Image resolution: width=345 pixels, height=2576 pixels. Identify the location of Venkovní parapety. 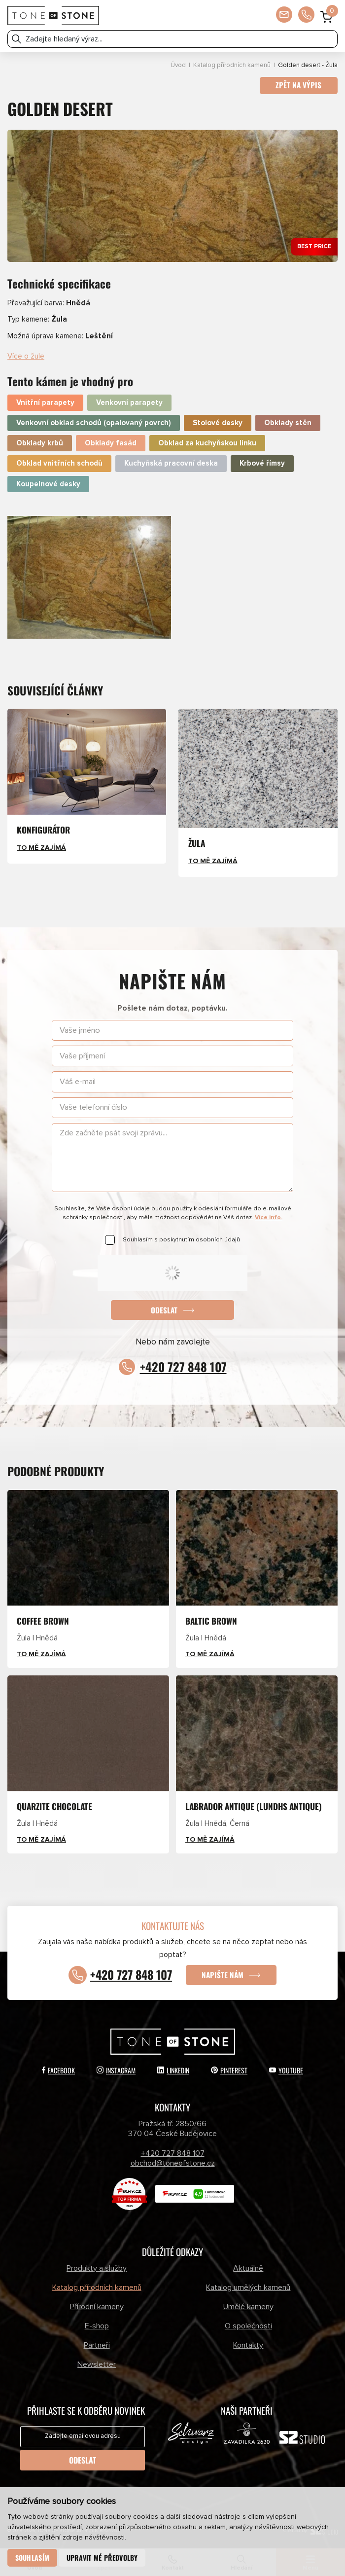
(129, 402).